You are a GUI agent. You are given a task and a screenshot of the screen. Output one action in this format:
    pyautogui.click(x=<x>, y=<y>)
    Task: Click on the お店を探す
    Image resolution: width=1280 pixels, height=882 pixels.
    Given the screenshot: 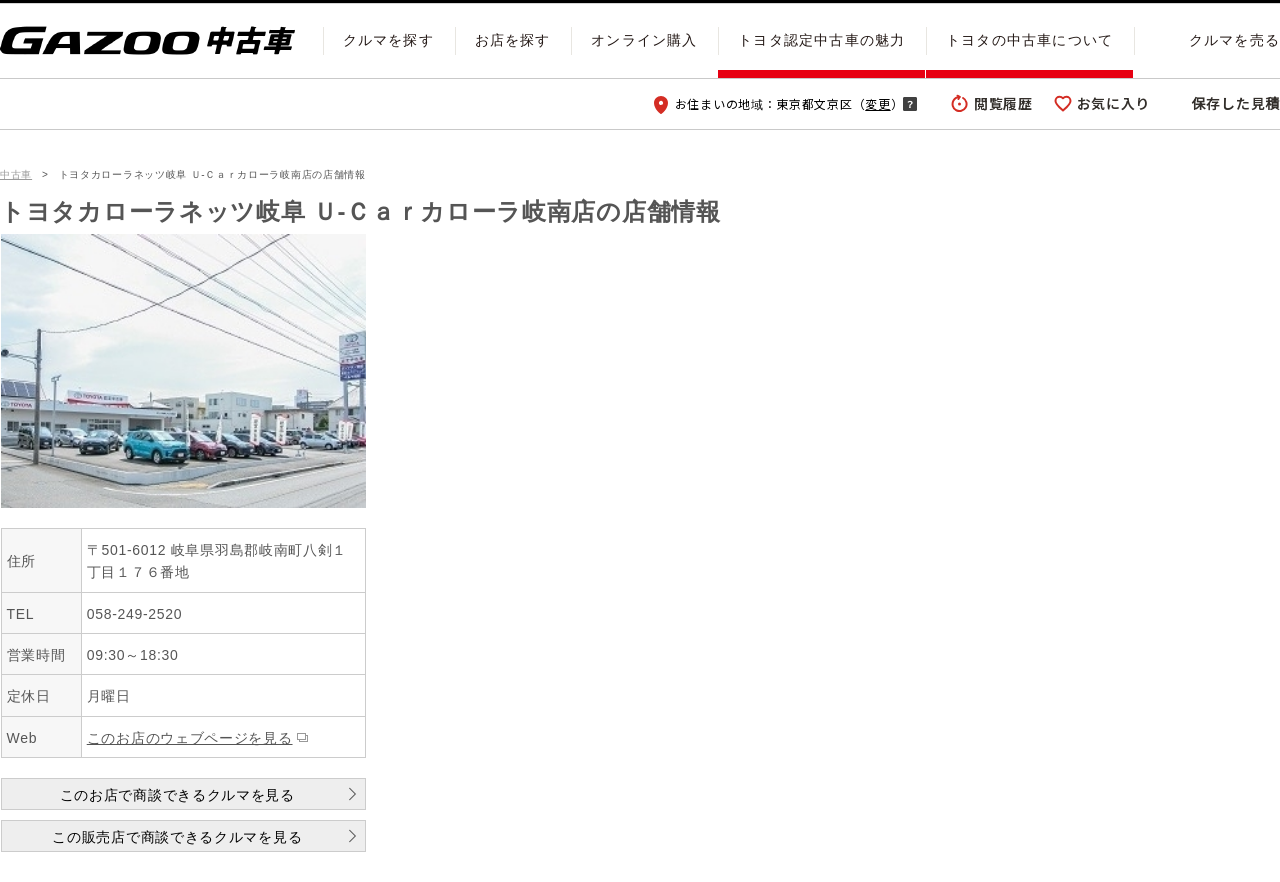 What is the action you would take?
    pyautogui.click(x=513, y=40)
    